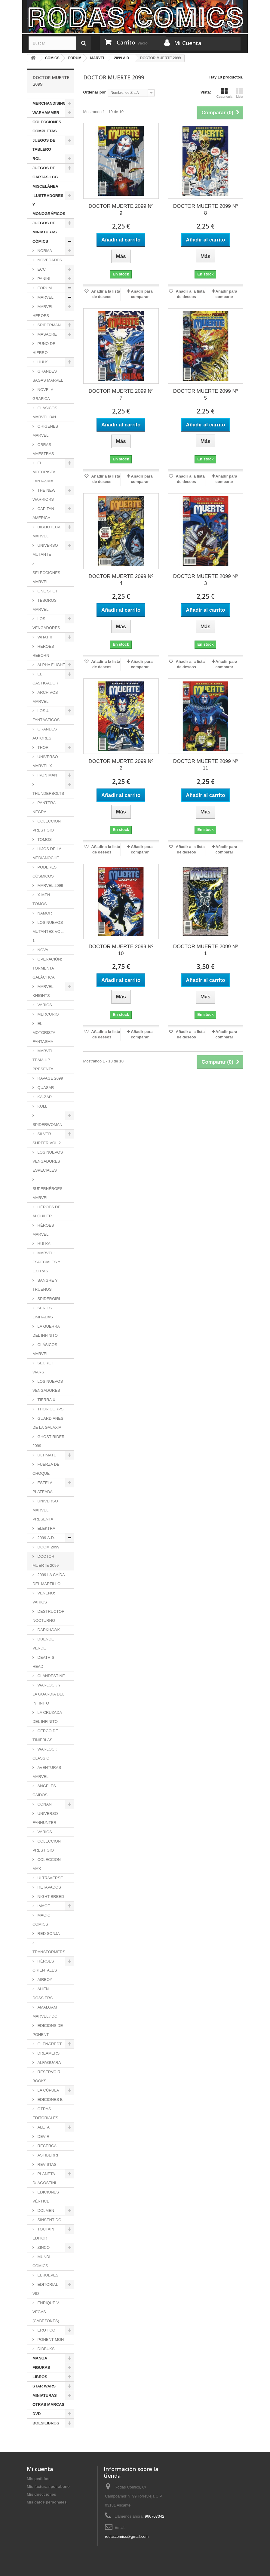 This screenshot has width=270, height=2576. Describe the element at coordinates (42, 950) in the screenshot. I see `NOVA` at that location.